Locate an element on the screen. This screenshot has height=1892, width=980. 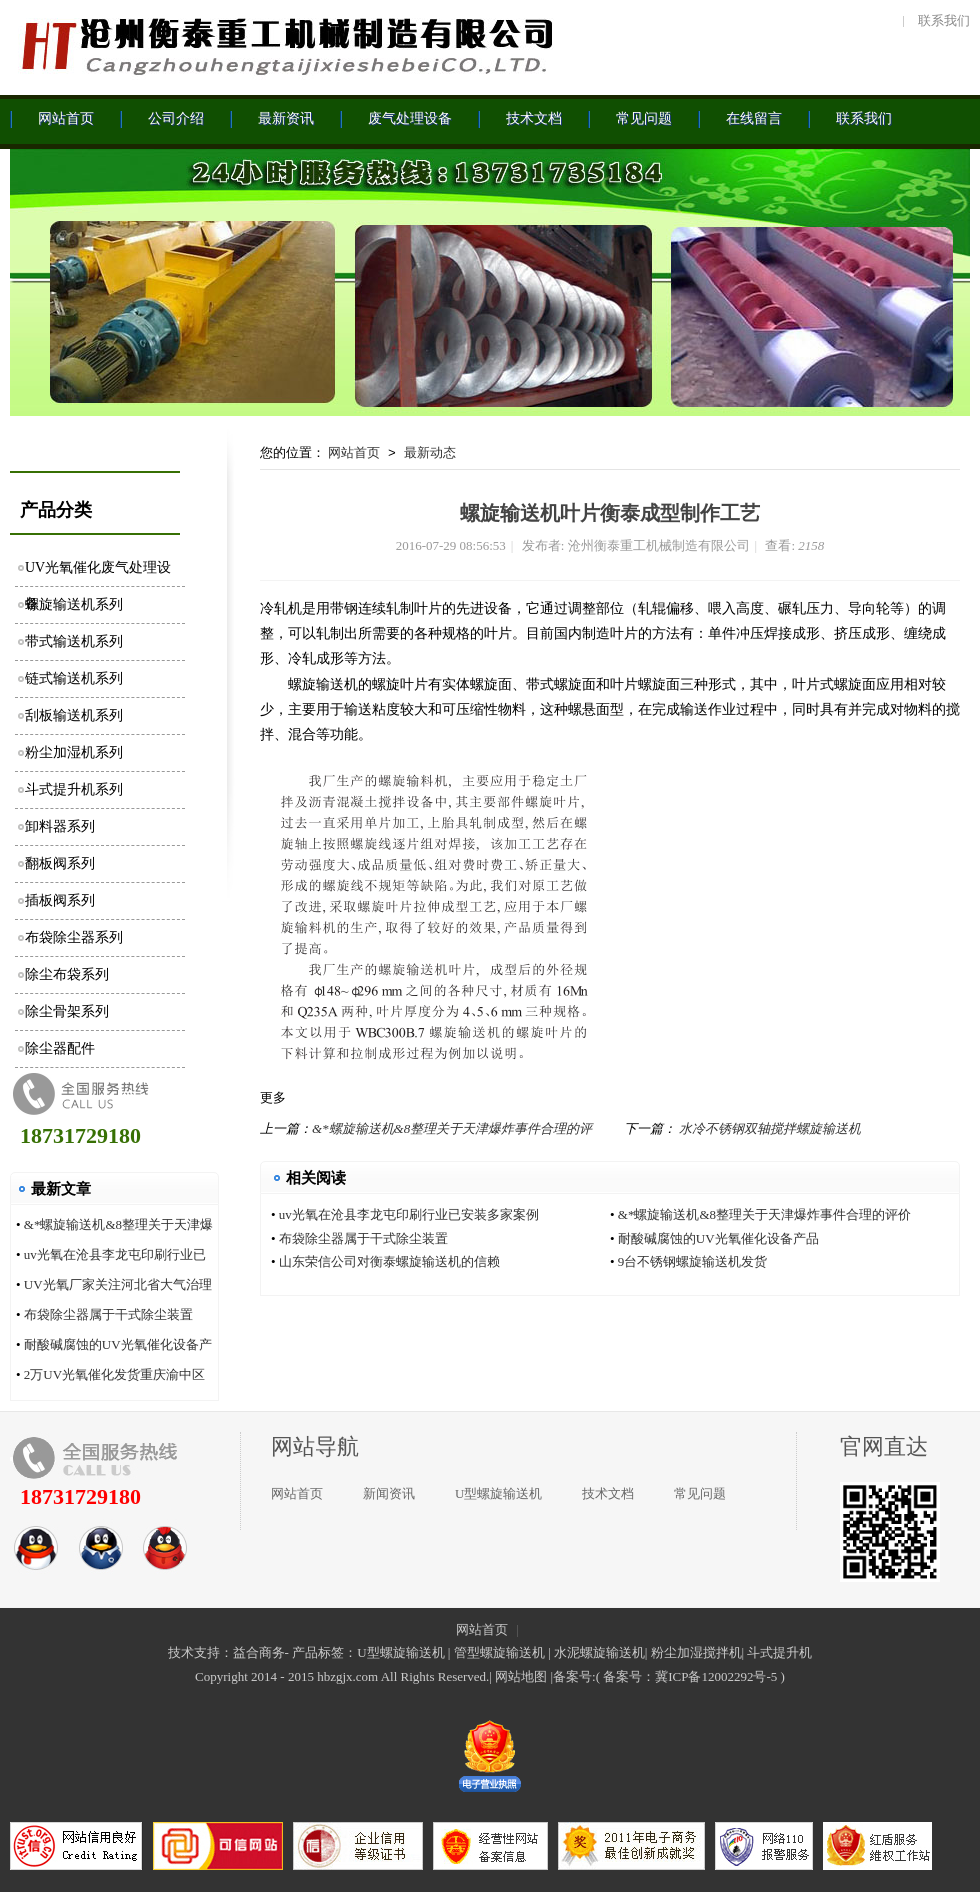
布袋除尘器系列 is located at coordinates (74, 937).